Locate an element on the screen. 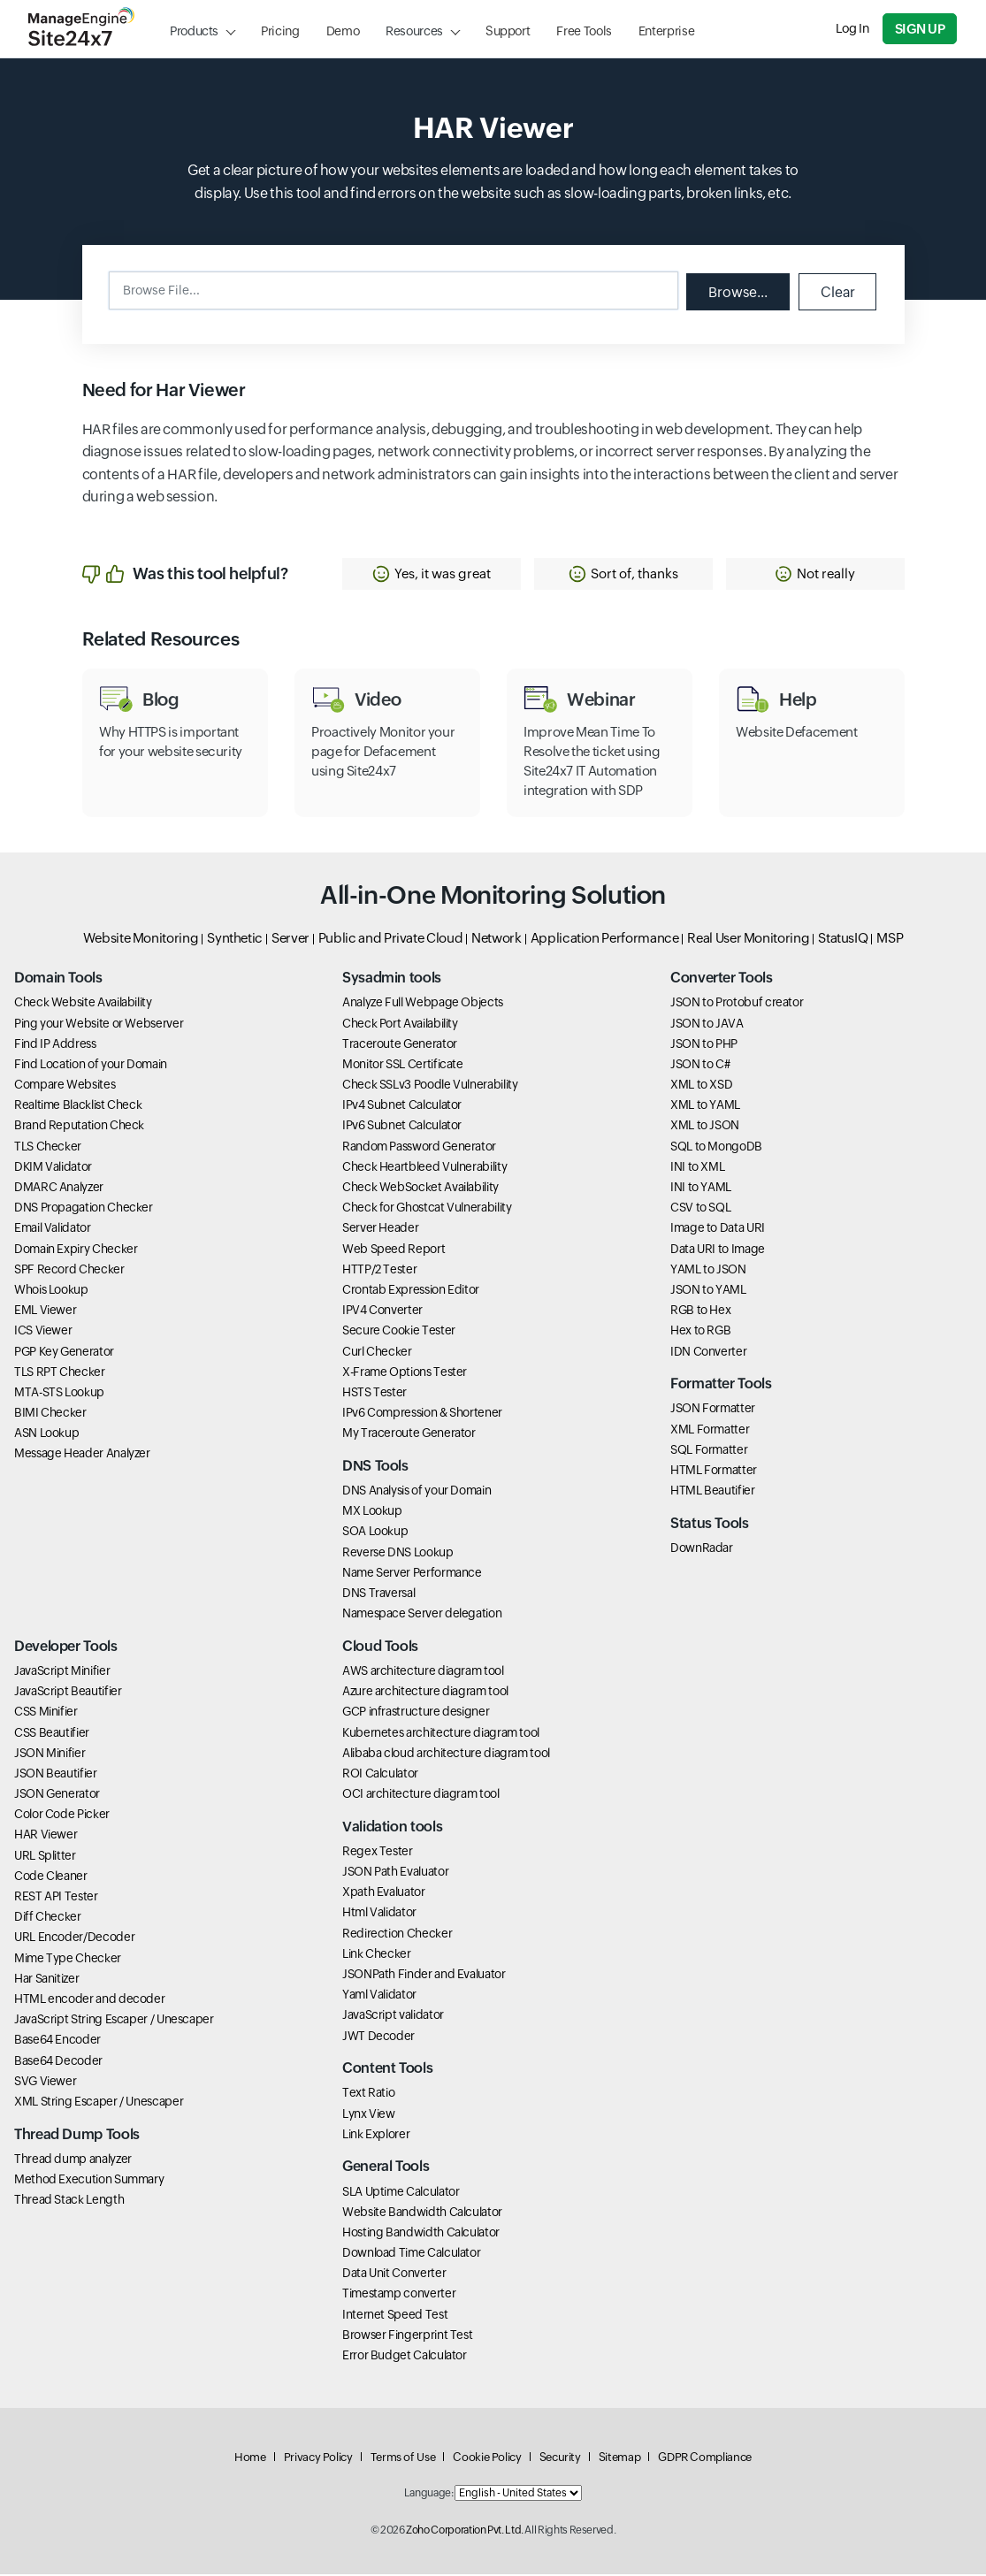  HTML encoder and decoder is located at coordinates (89, 2000).